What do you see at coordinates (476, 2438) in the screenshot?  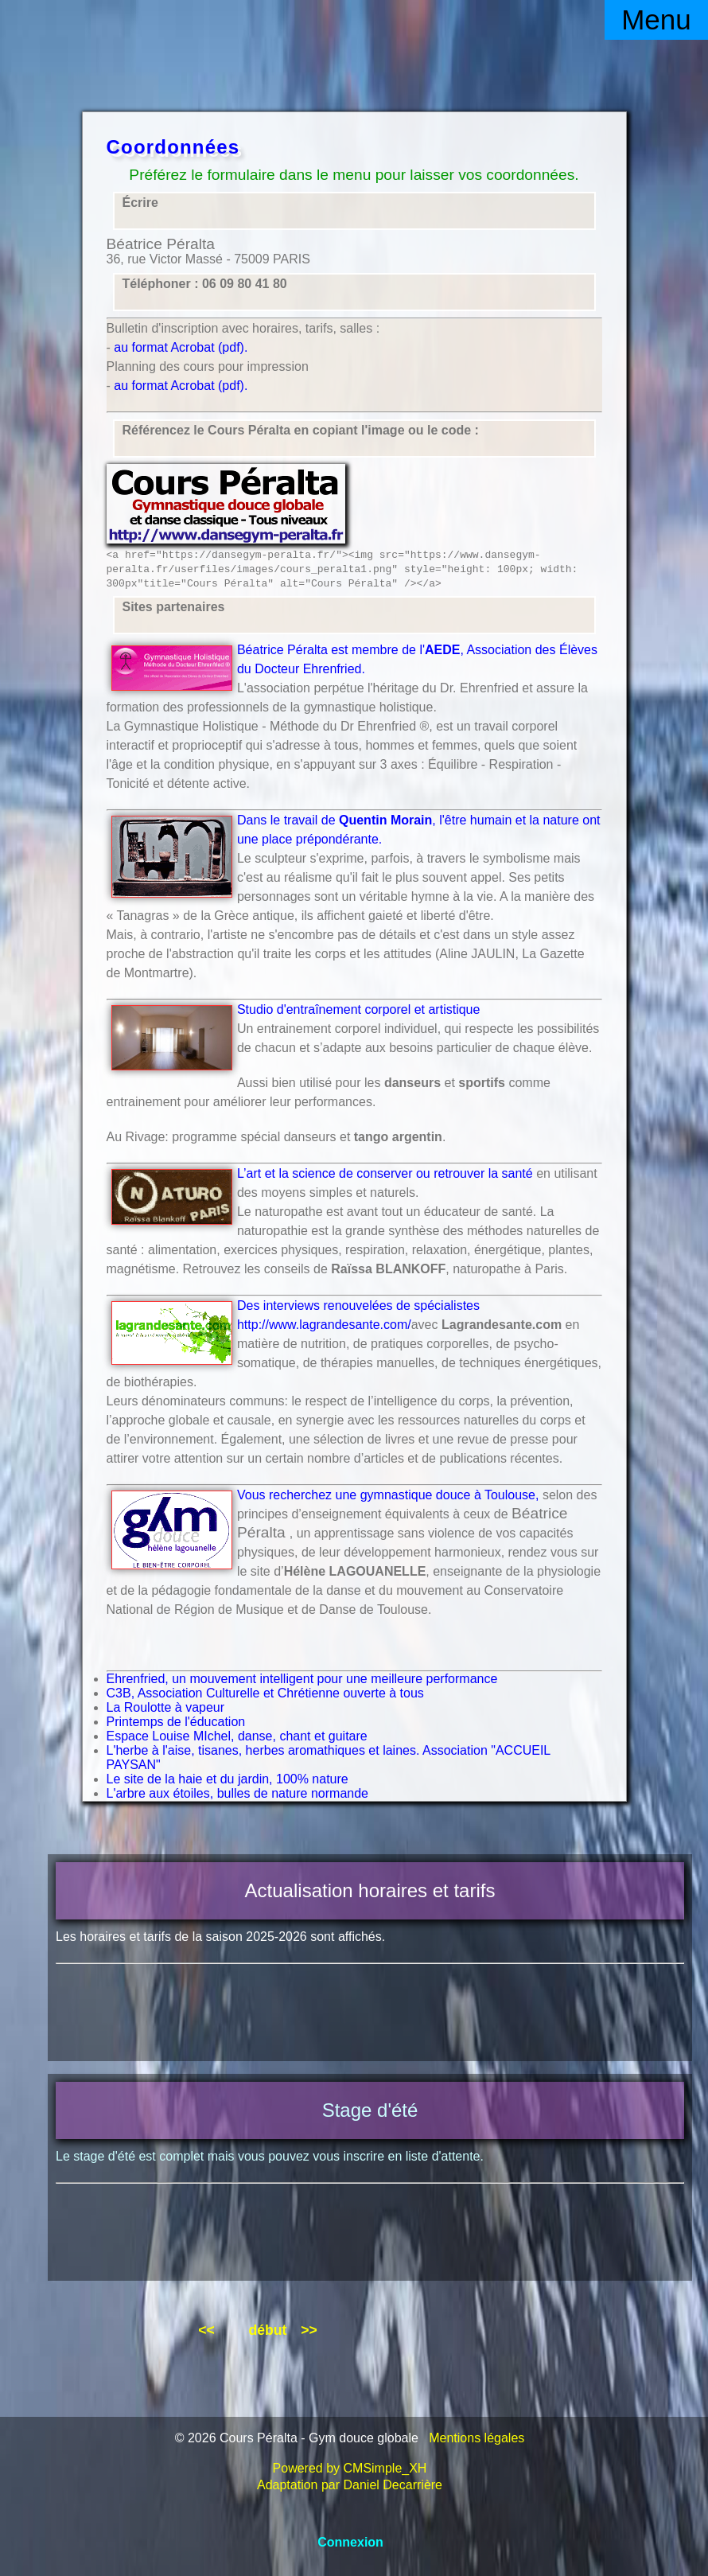 I see `Mentions légales` at bounding box center [476, 2438].